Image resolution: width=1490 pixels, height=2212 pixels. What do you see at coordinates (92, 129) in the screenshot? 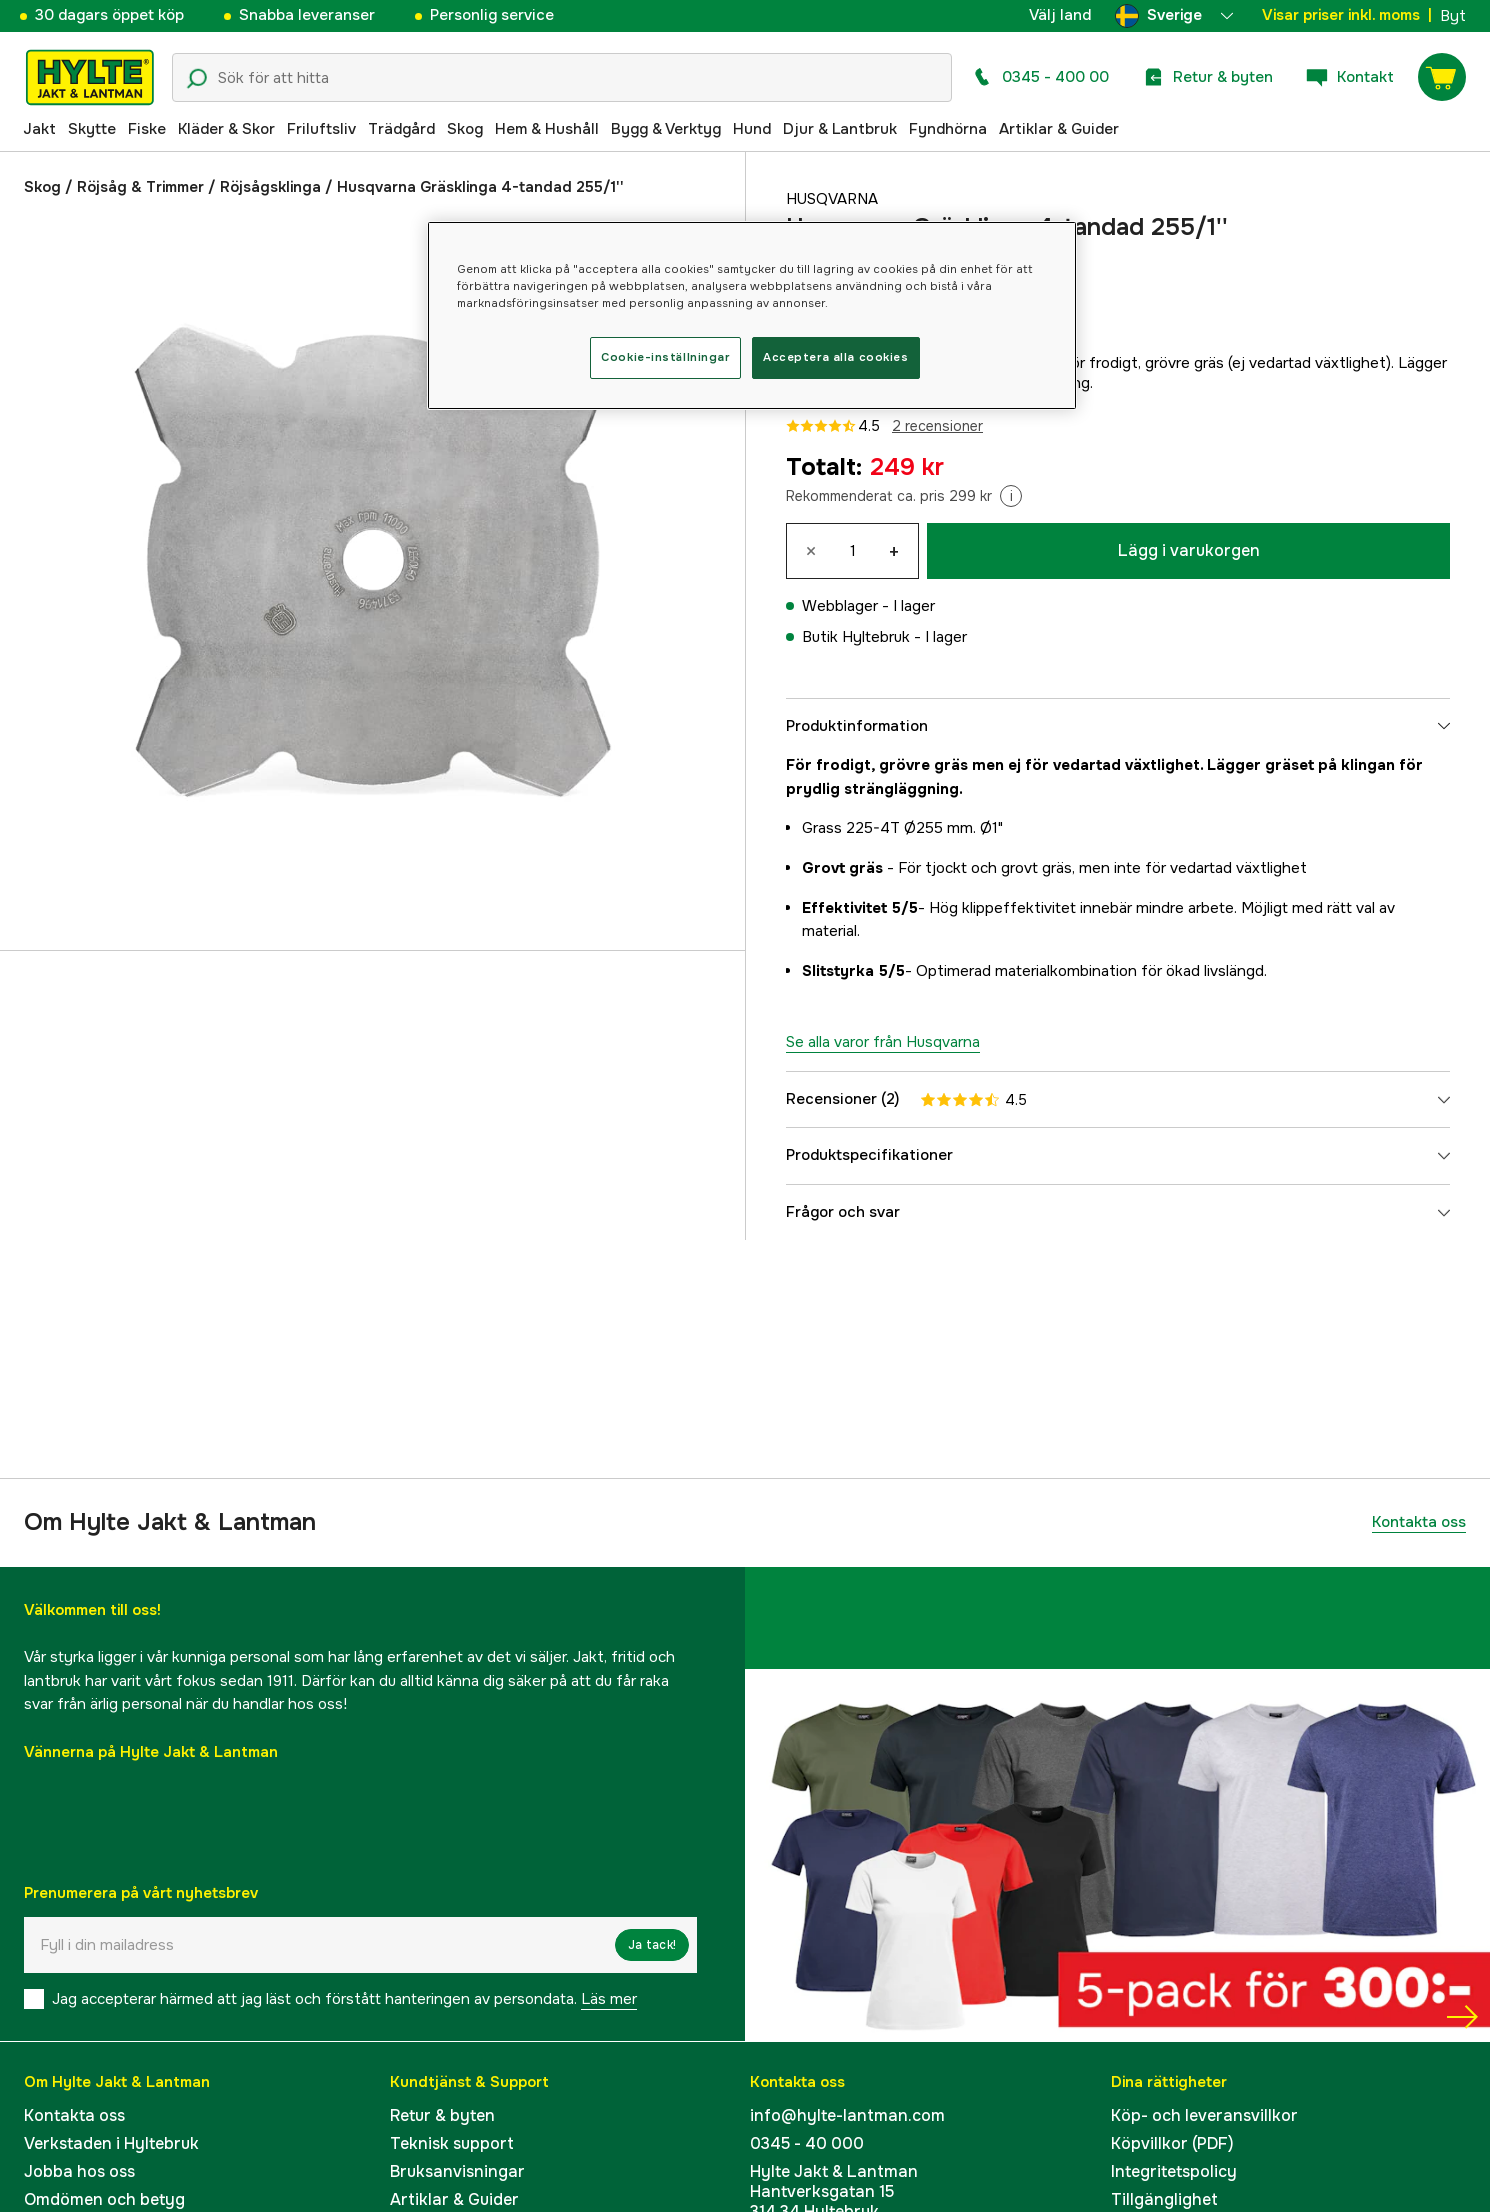
I see `Skytte` at bounding box center [92, 129].